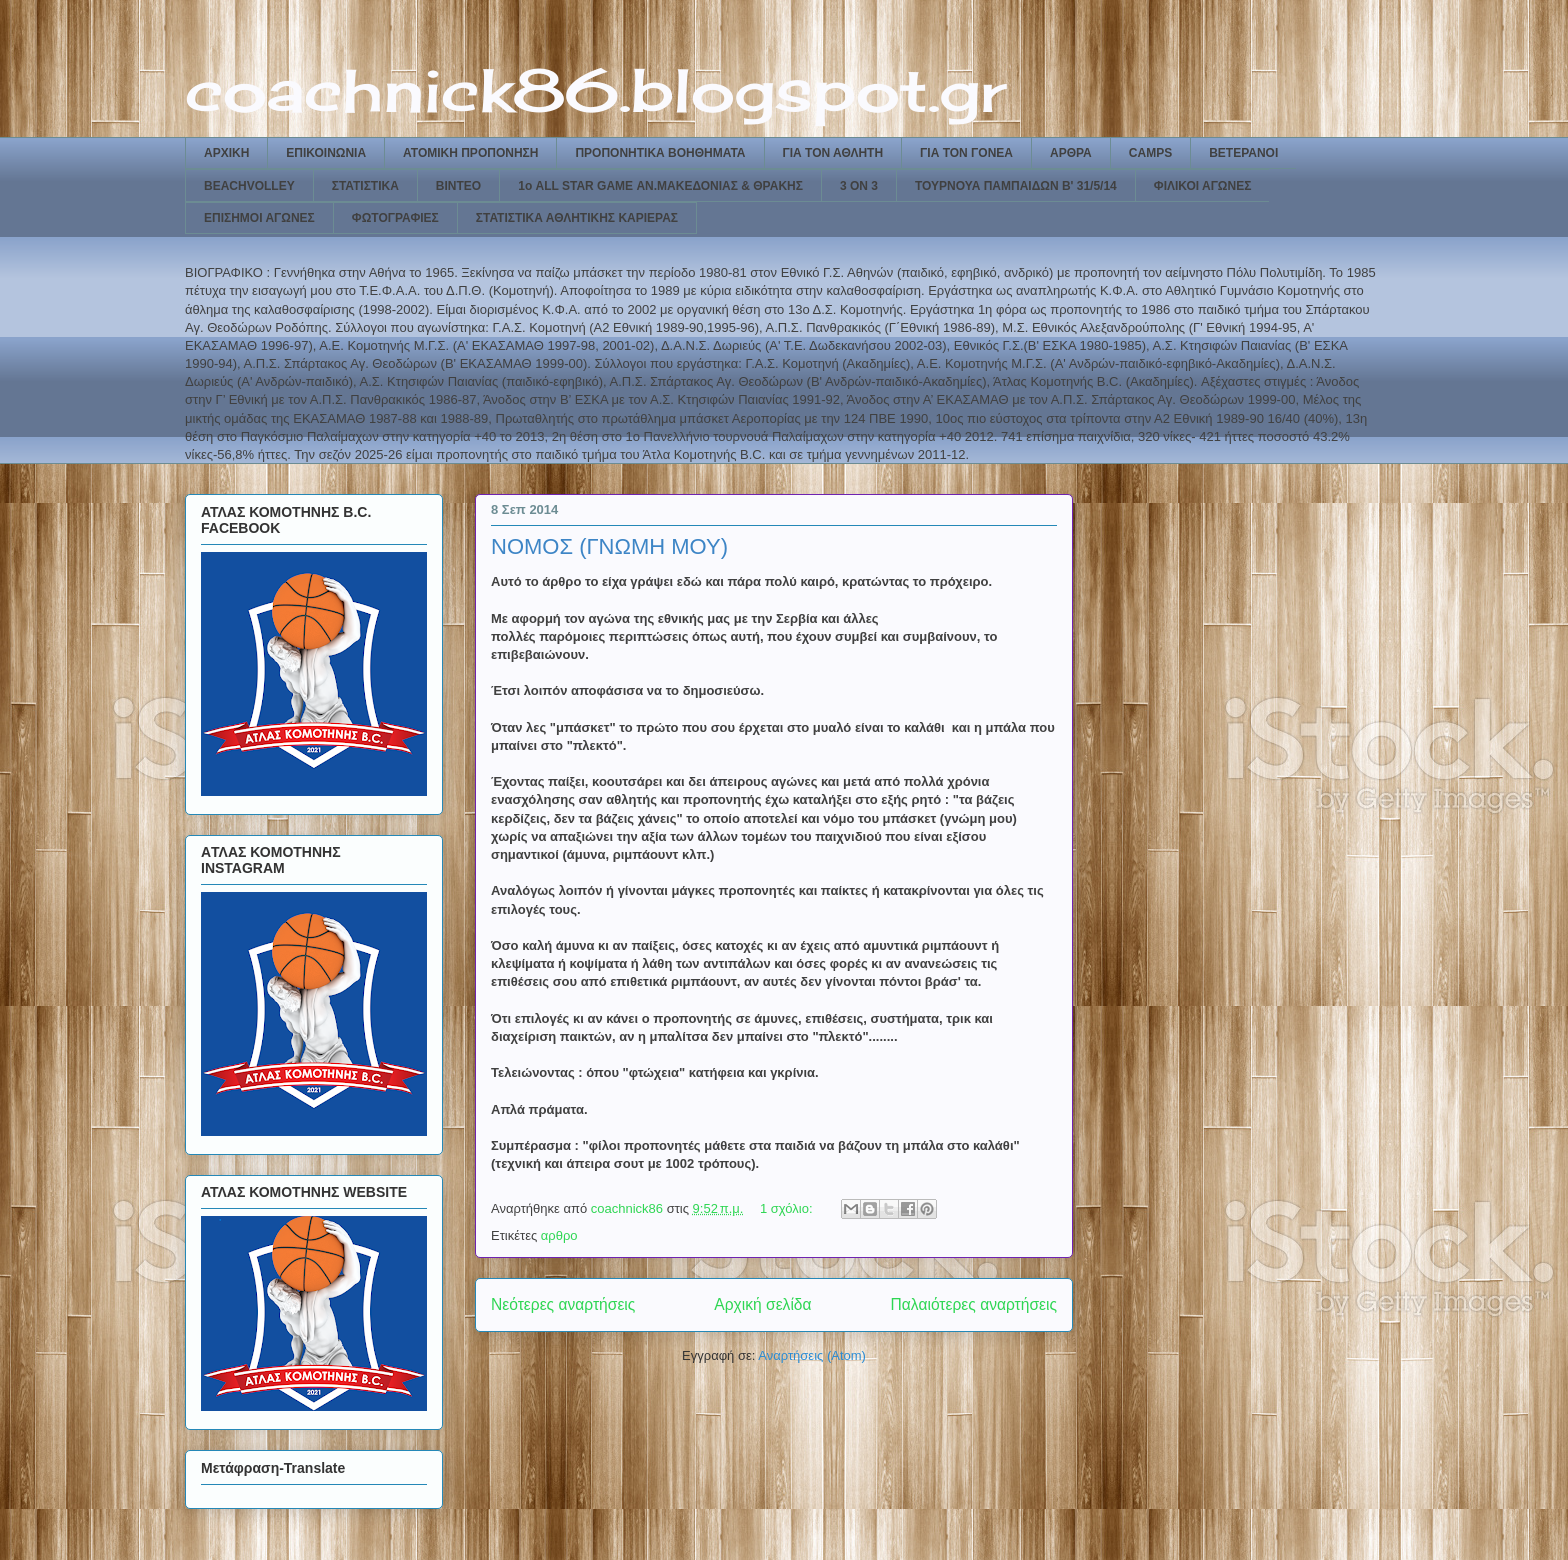 Image resolution: width=1568 pixels, height=1560 pixels. I want to click on ΠΡΟΠΟΝΗΤΙΚΑ ΒΟΗΘΗΜΑΤΑ, so click(660, 153).